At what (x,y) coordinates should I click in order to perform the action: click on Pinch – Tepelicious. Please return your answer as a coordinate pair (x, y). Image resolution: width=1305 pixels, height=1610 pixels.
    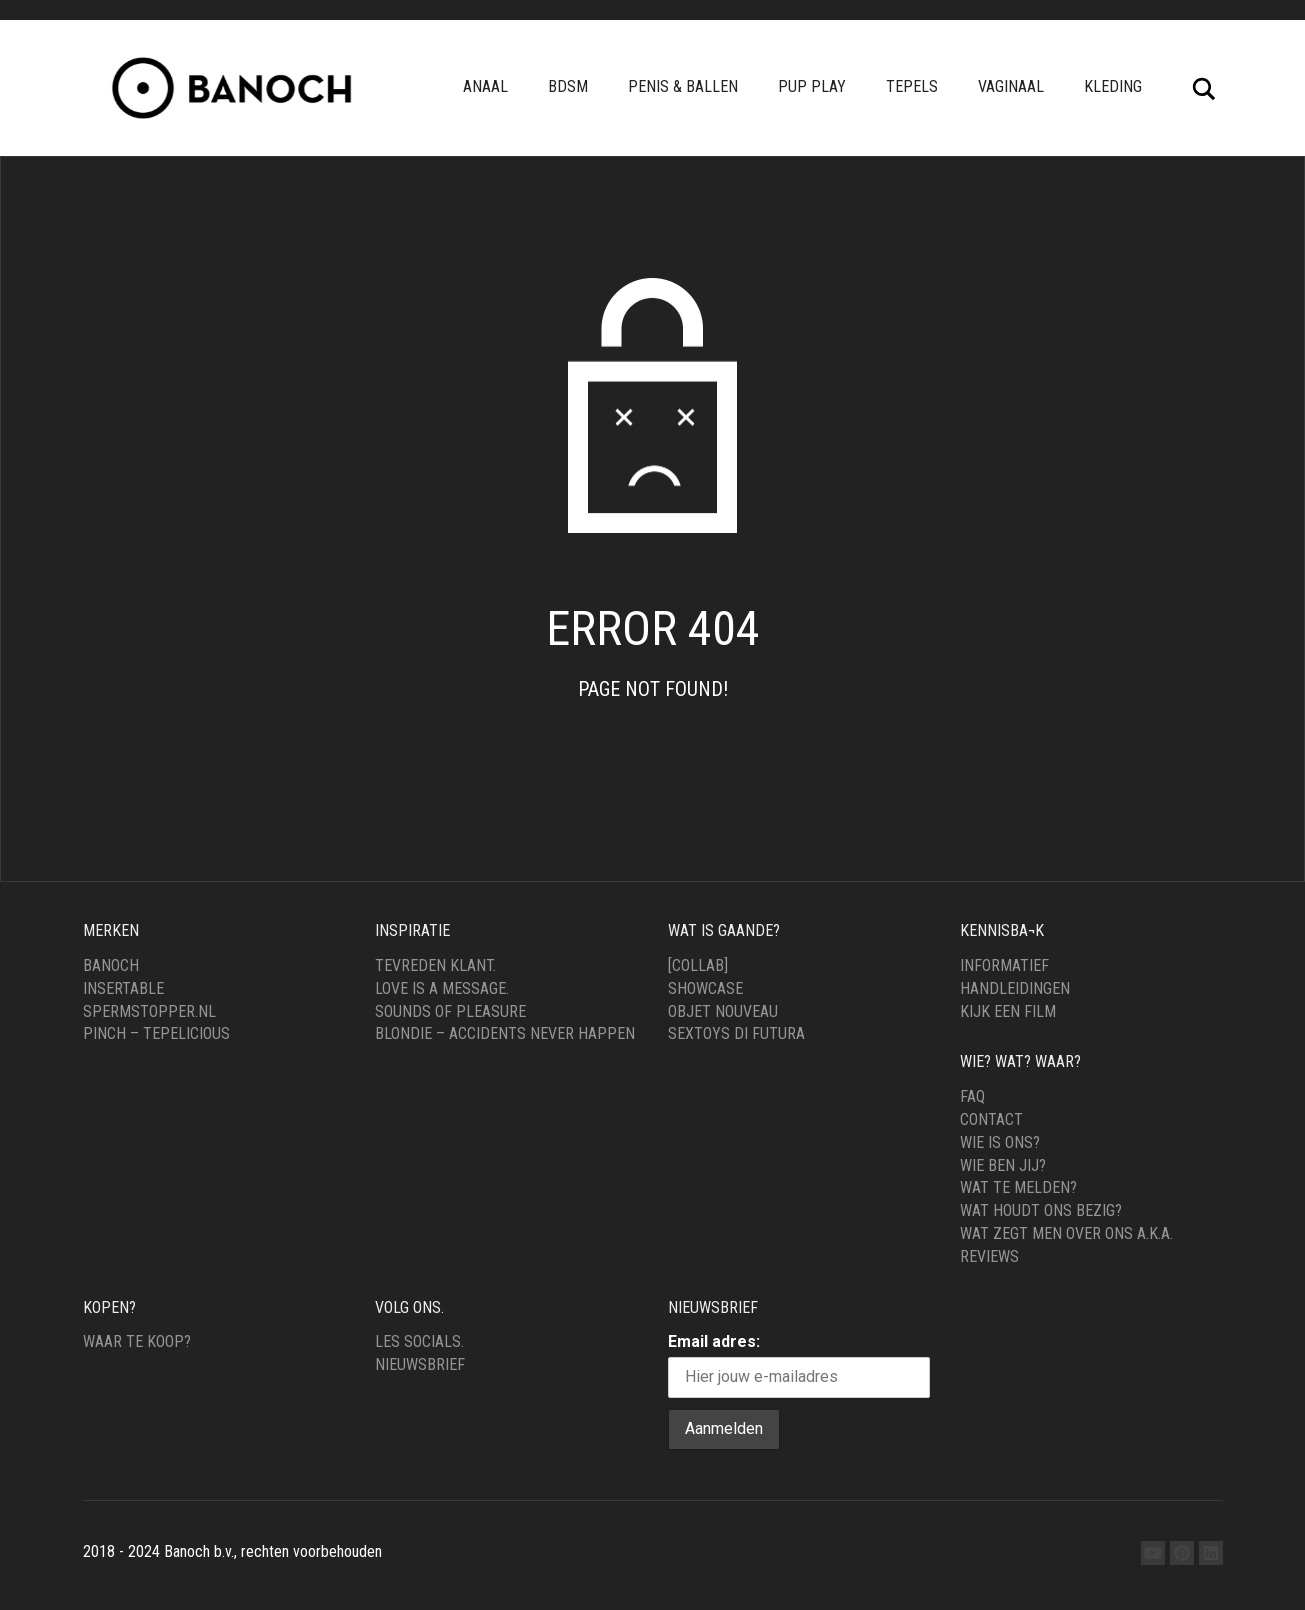
    Looking at the image, I should click on (156, 1033).